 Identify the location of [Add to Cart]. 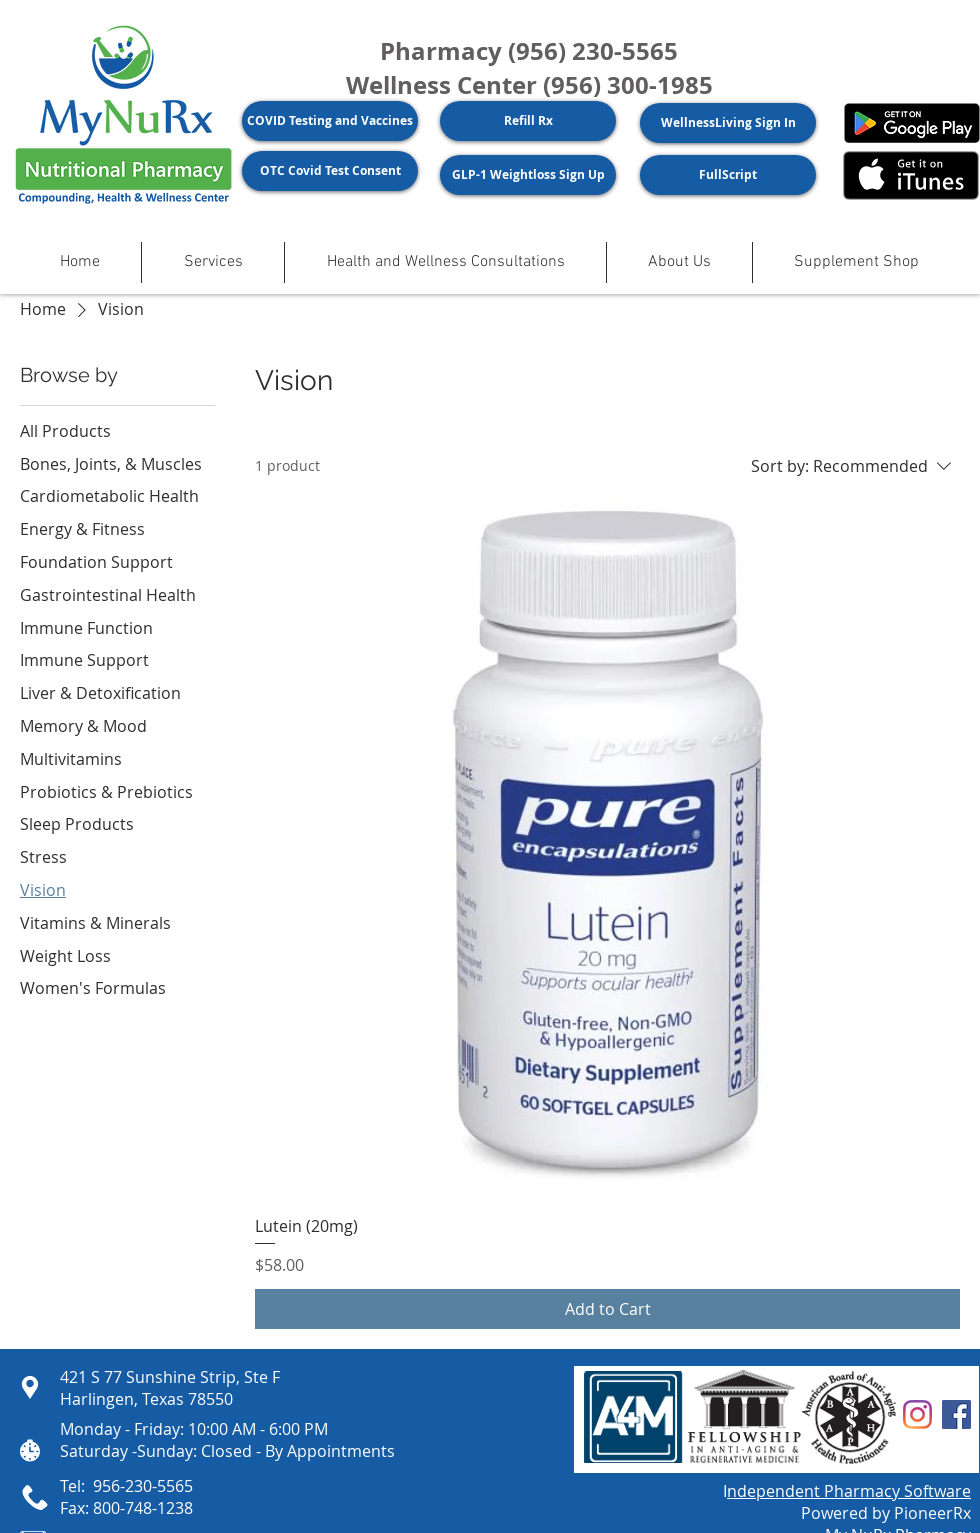
(607, 1309).